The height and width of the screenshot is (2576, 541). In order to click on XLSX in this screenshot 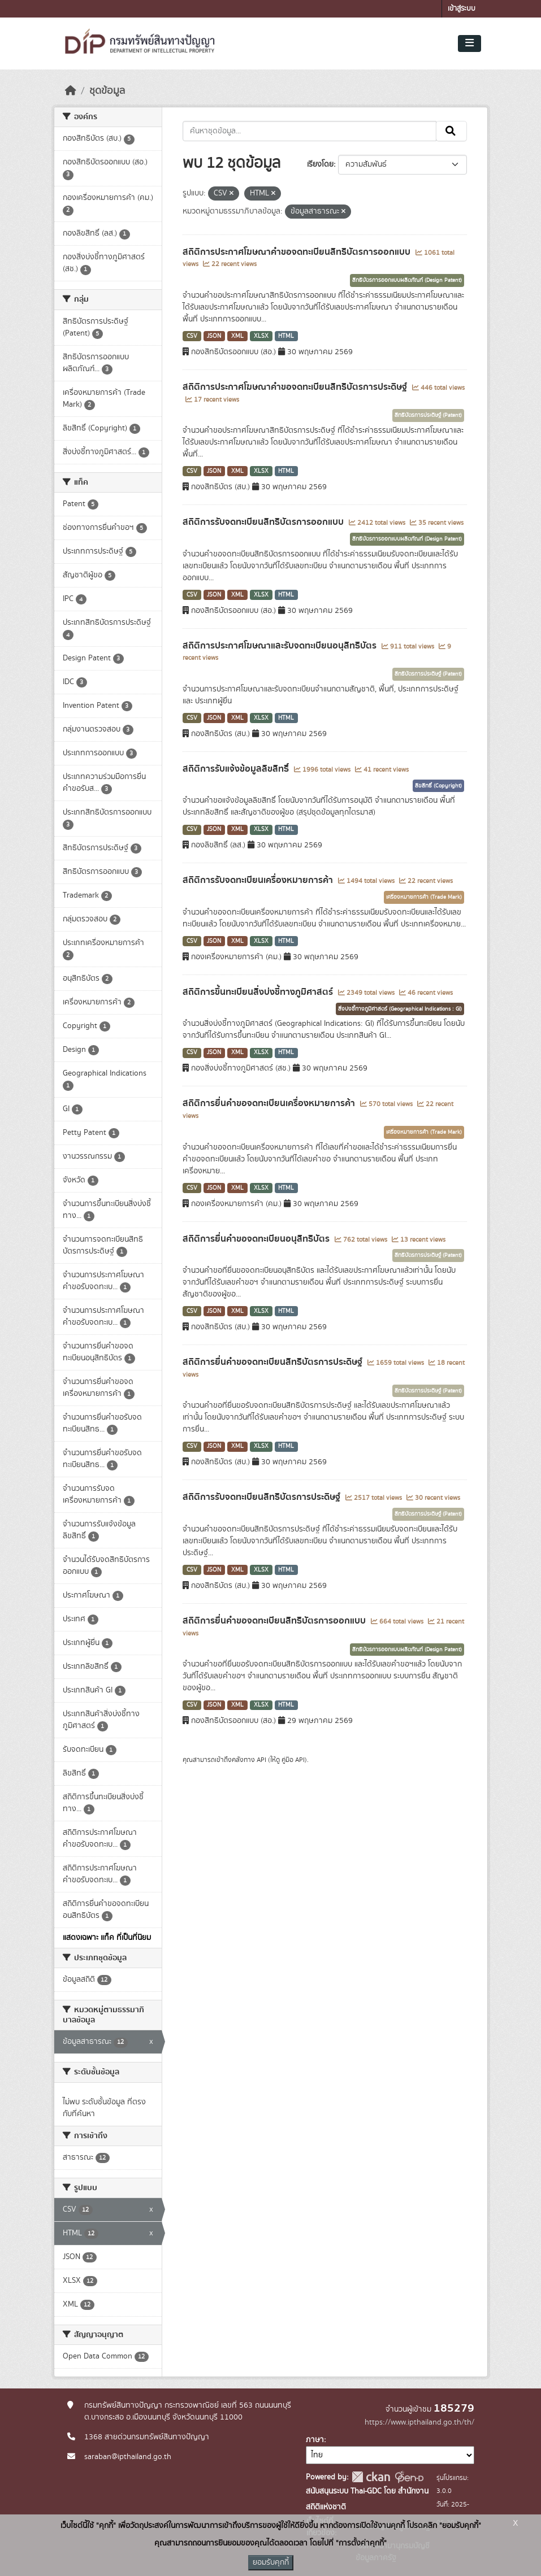, I will do `click(261, 336)`.